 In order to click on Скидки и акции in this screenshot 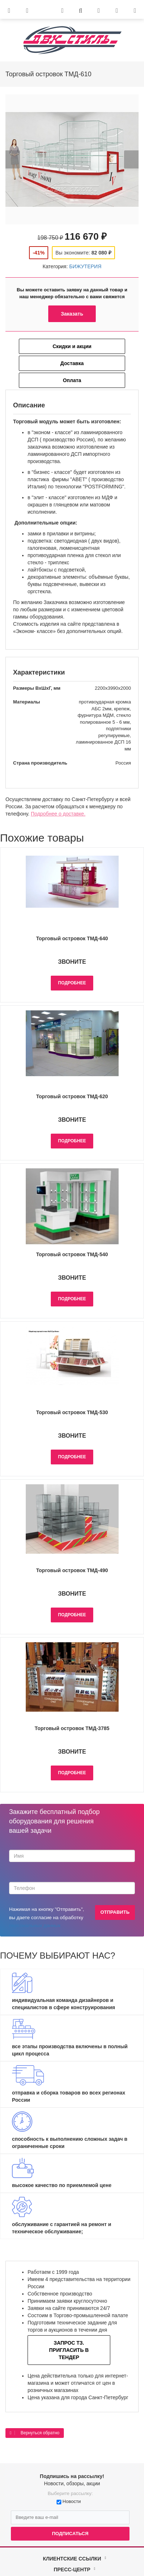, I will do `click(72, 346)`.